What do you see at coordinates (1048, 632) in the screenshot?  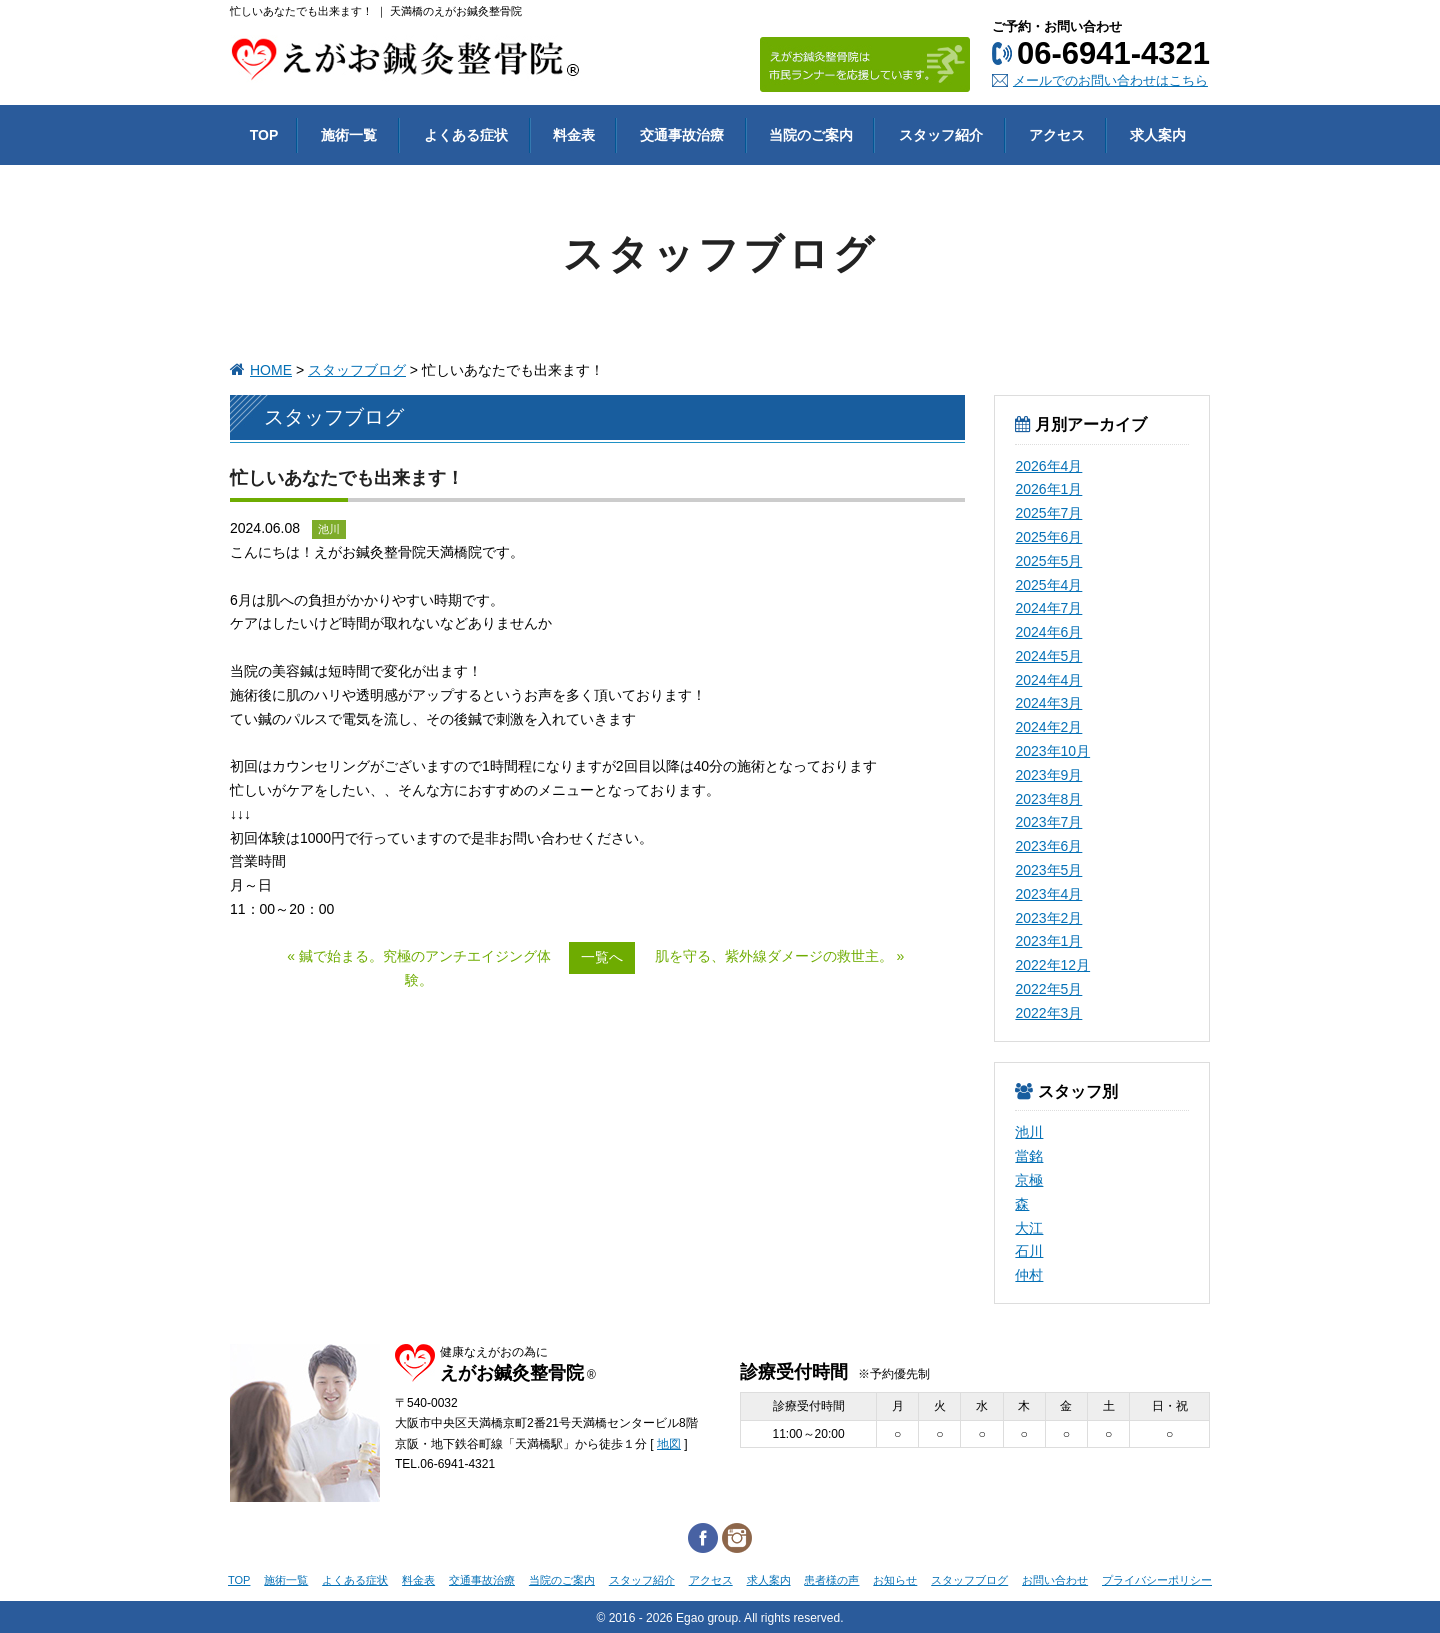 I see `2024年6月` at bounding box center [1048, 632].